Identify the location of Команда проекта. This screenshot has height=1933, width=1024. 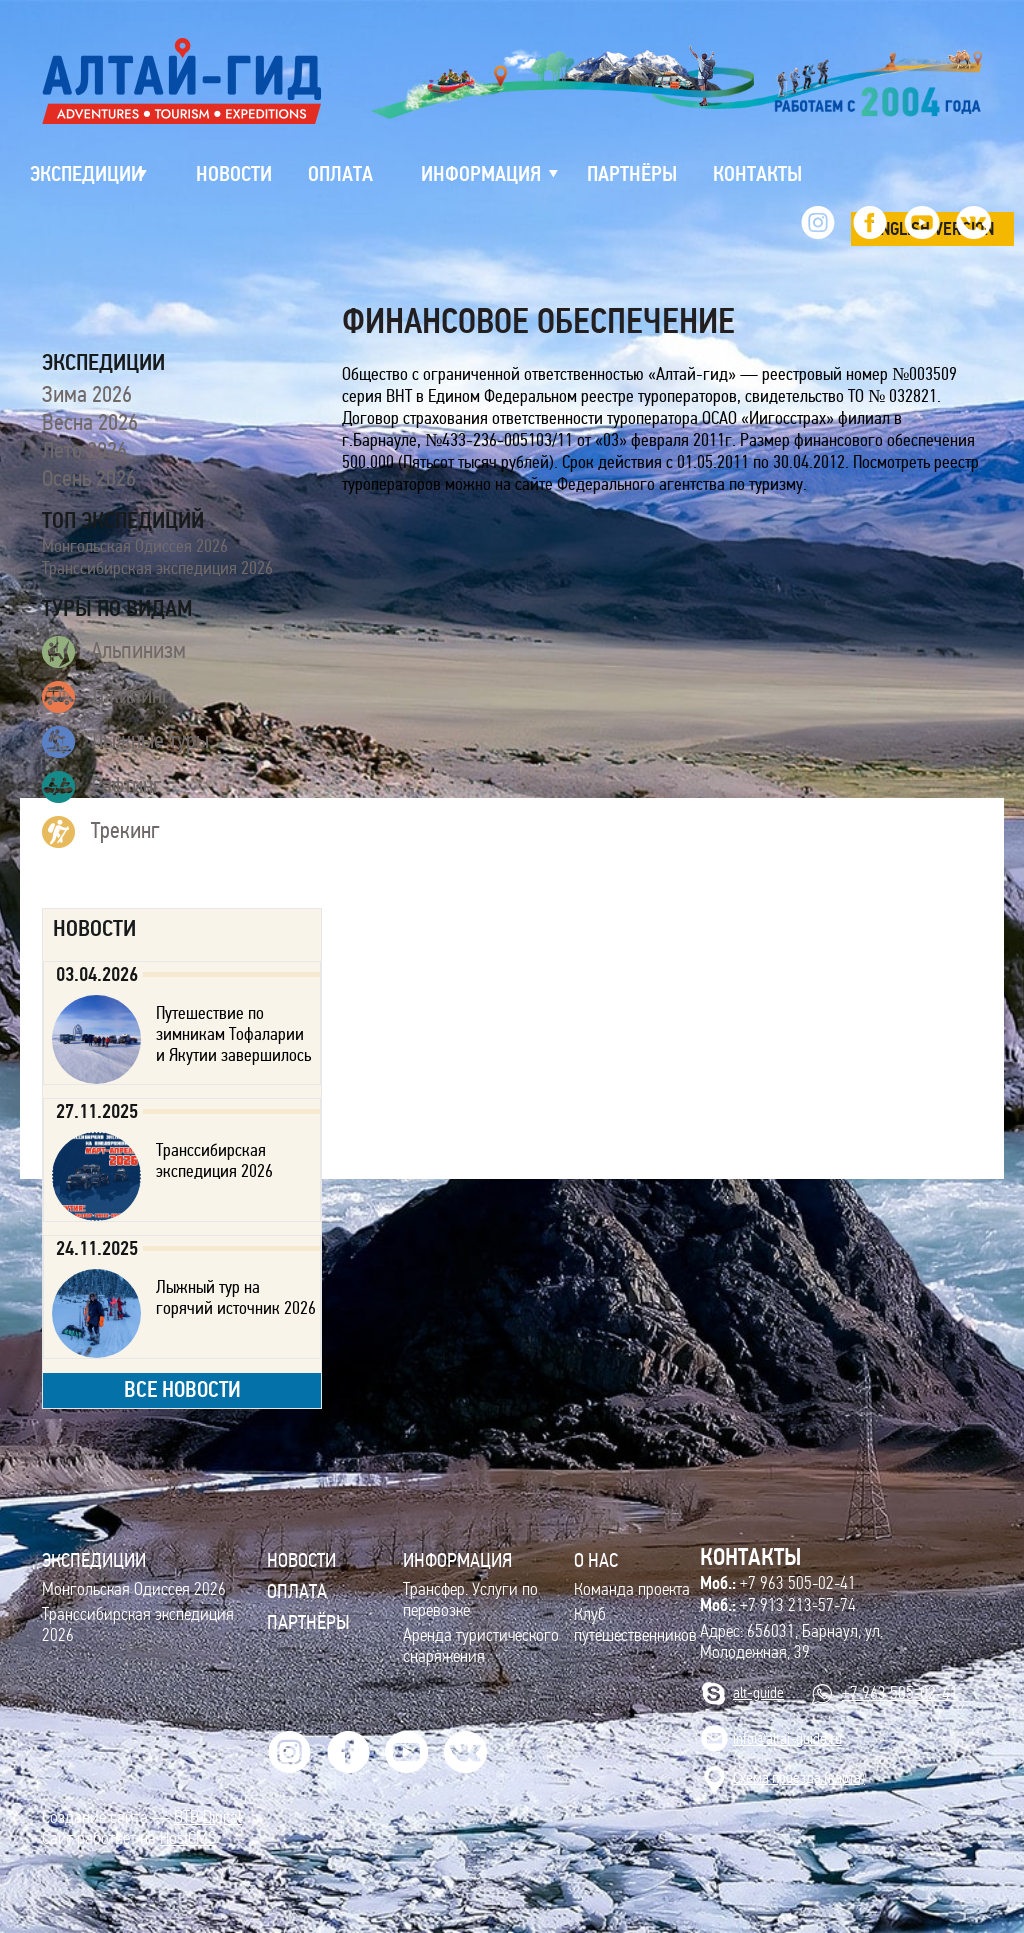
(632, 1589).